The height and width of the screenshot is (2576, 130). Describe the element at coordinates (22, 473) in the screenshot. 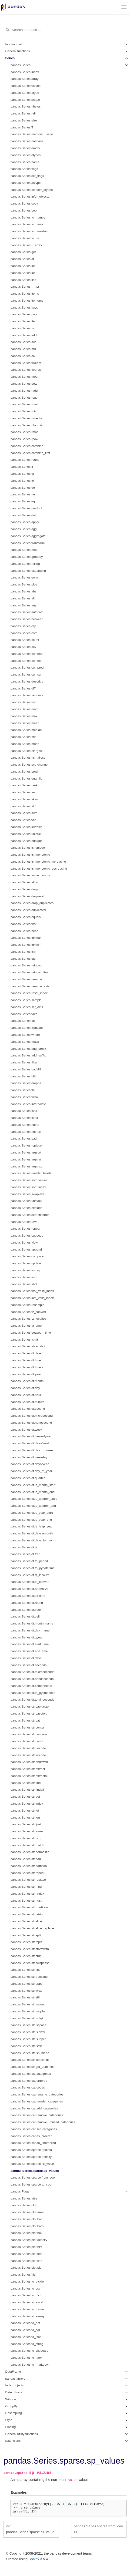

I see `pandas.Series.gt` at that location.